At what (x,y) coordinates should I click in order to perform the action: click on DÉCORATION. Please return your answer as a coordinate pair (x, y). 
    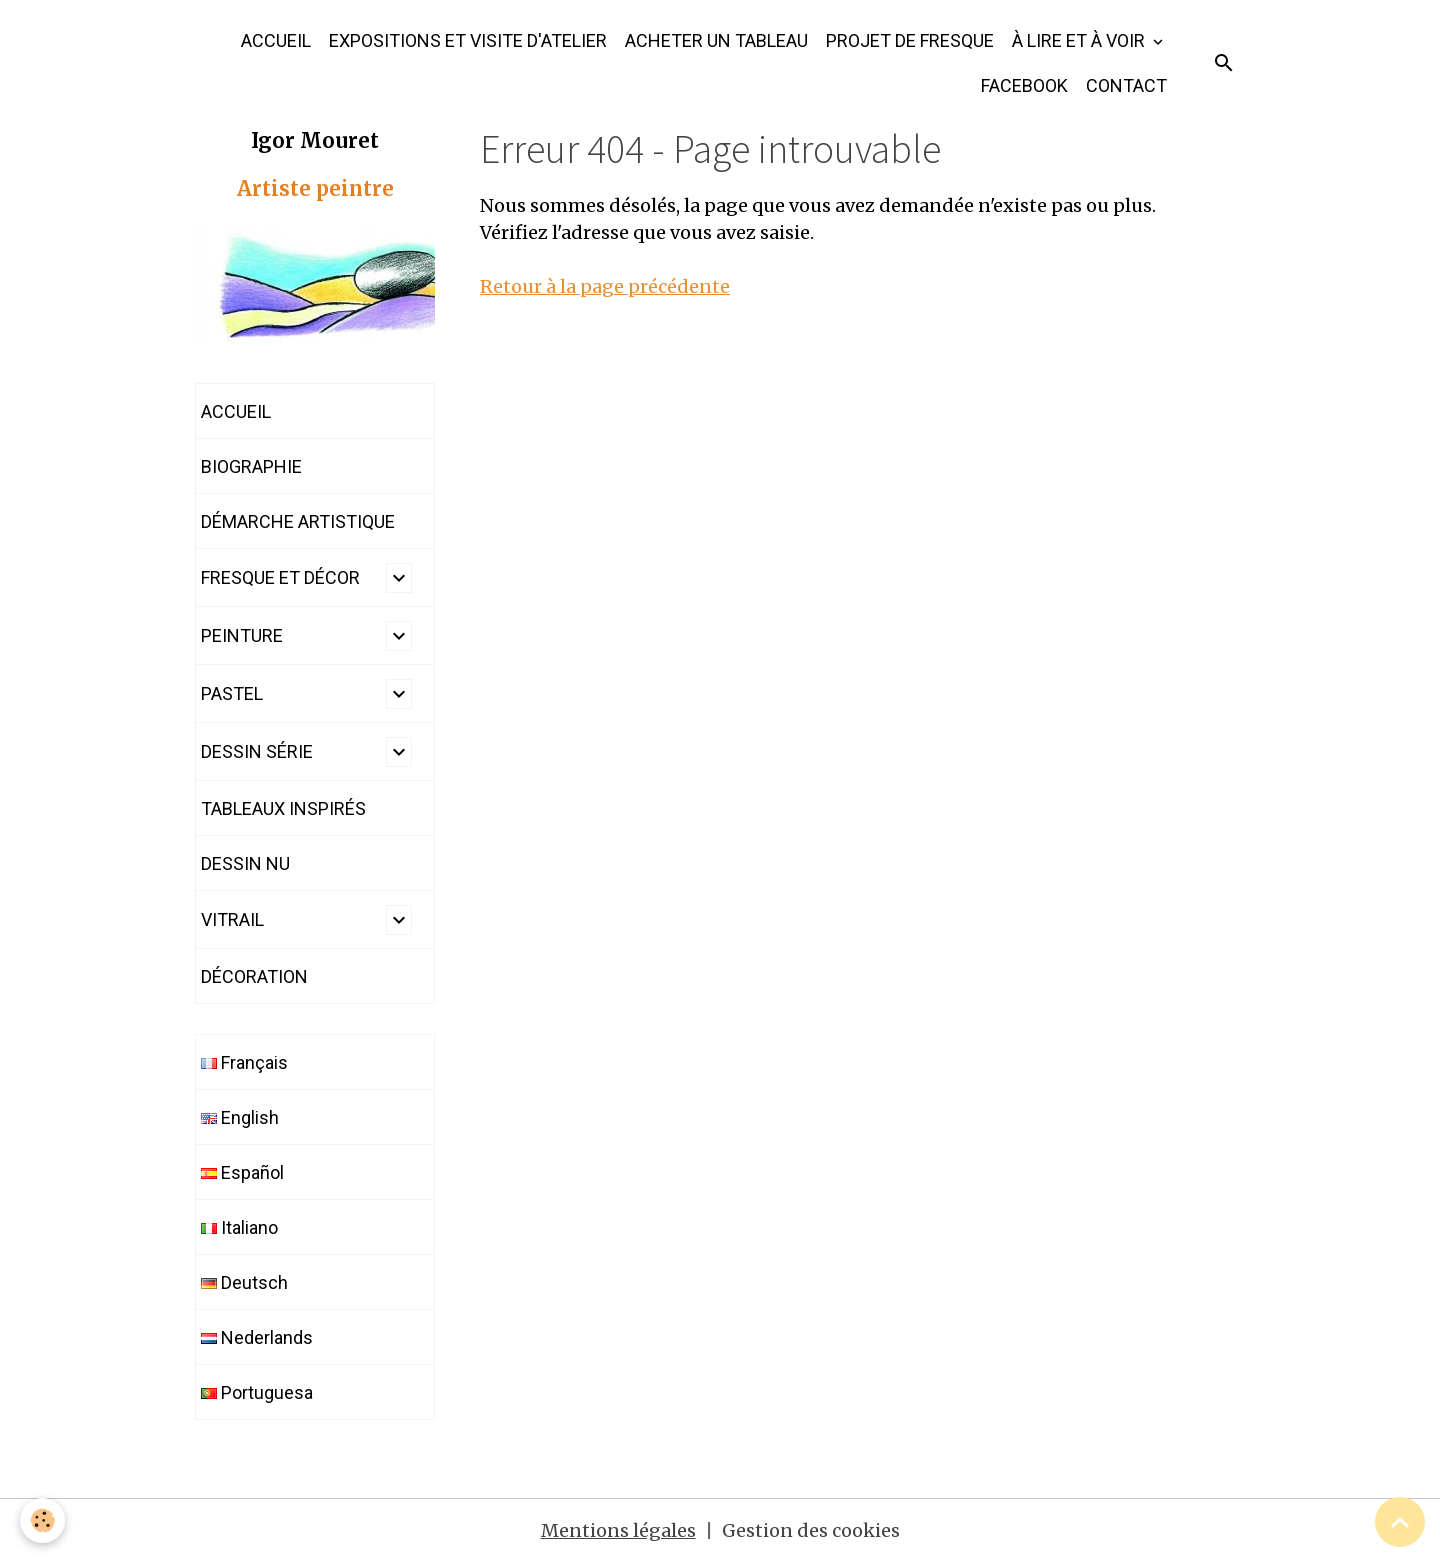
    Looking at the image, I should click on (254, 976).